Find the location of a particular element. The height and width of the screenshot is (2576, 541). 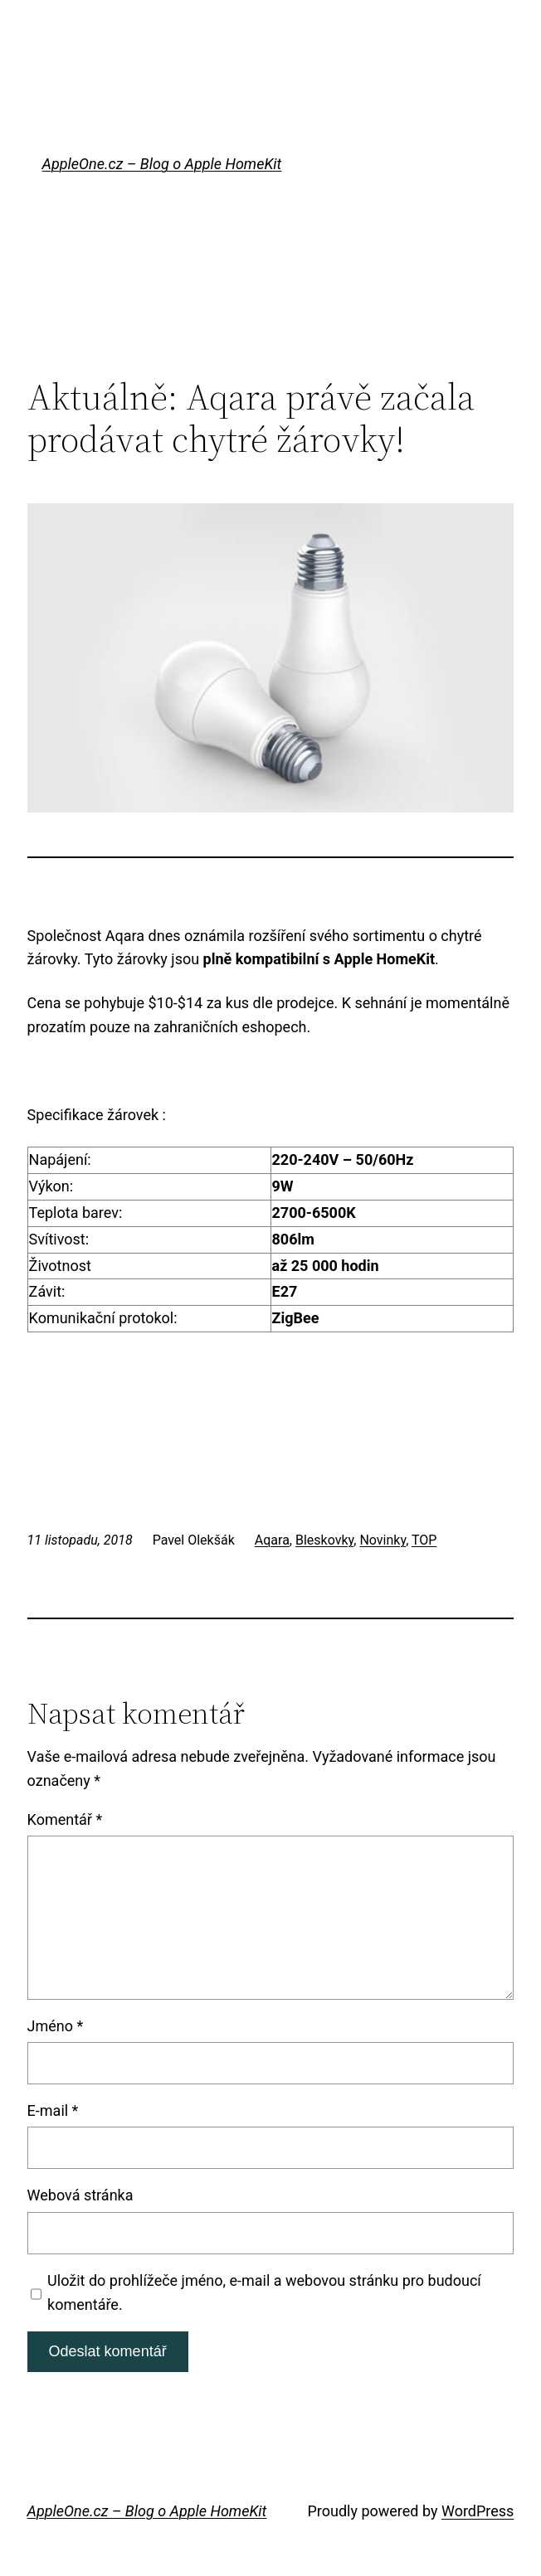

TOP is located at coordinates (424, 1540).